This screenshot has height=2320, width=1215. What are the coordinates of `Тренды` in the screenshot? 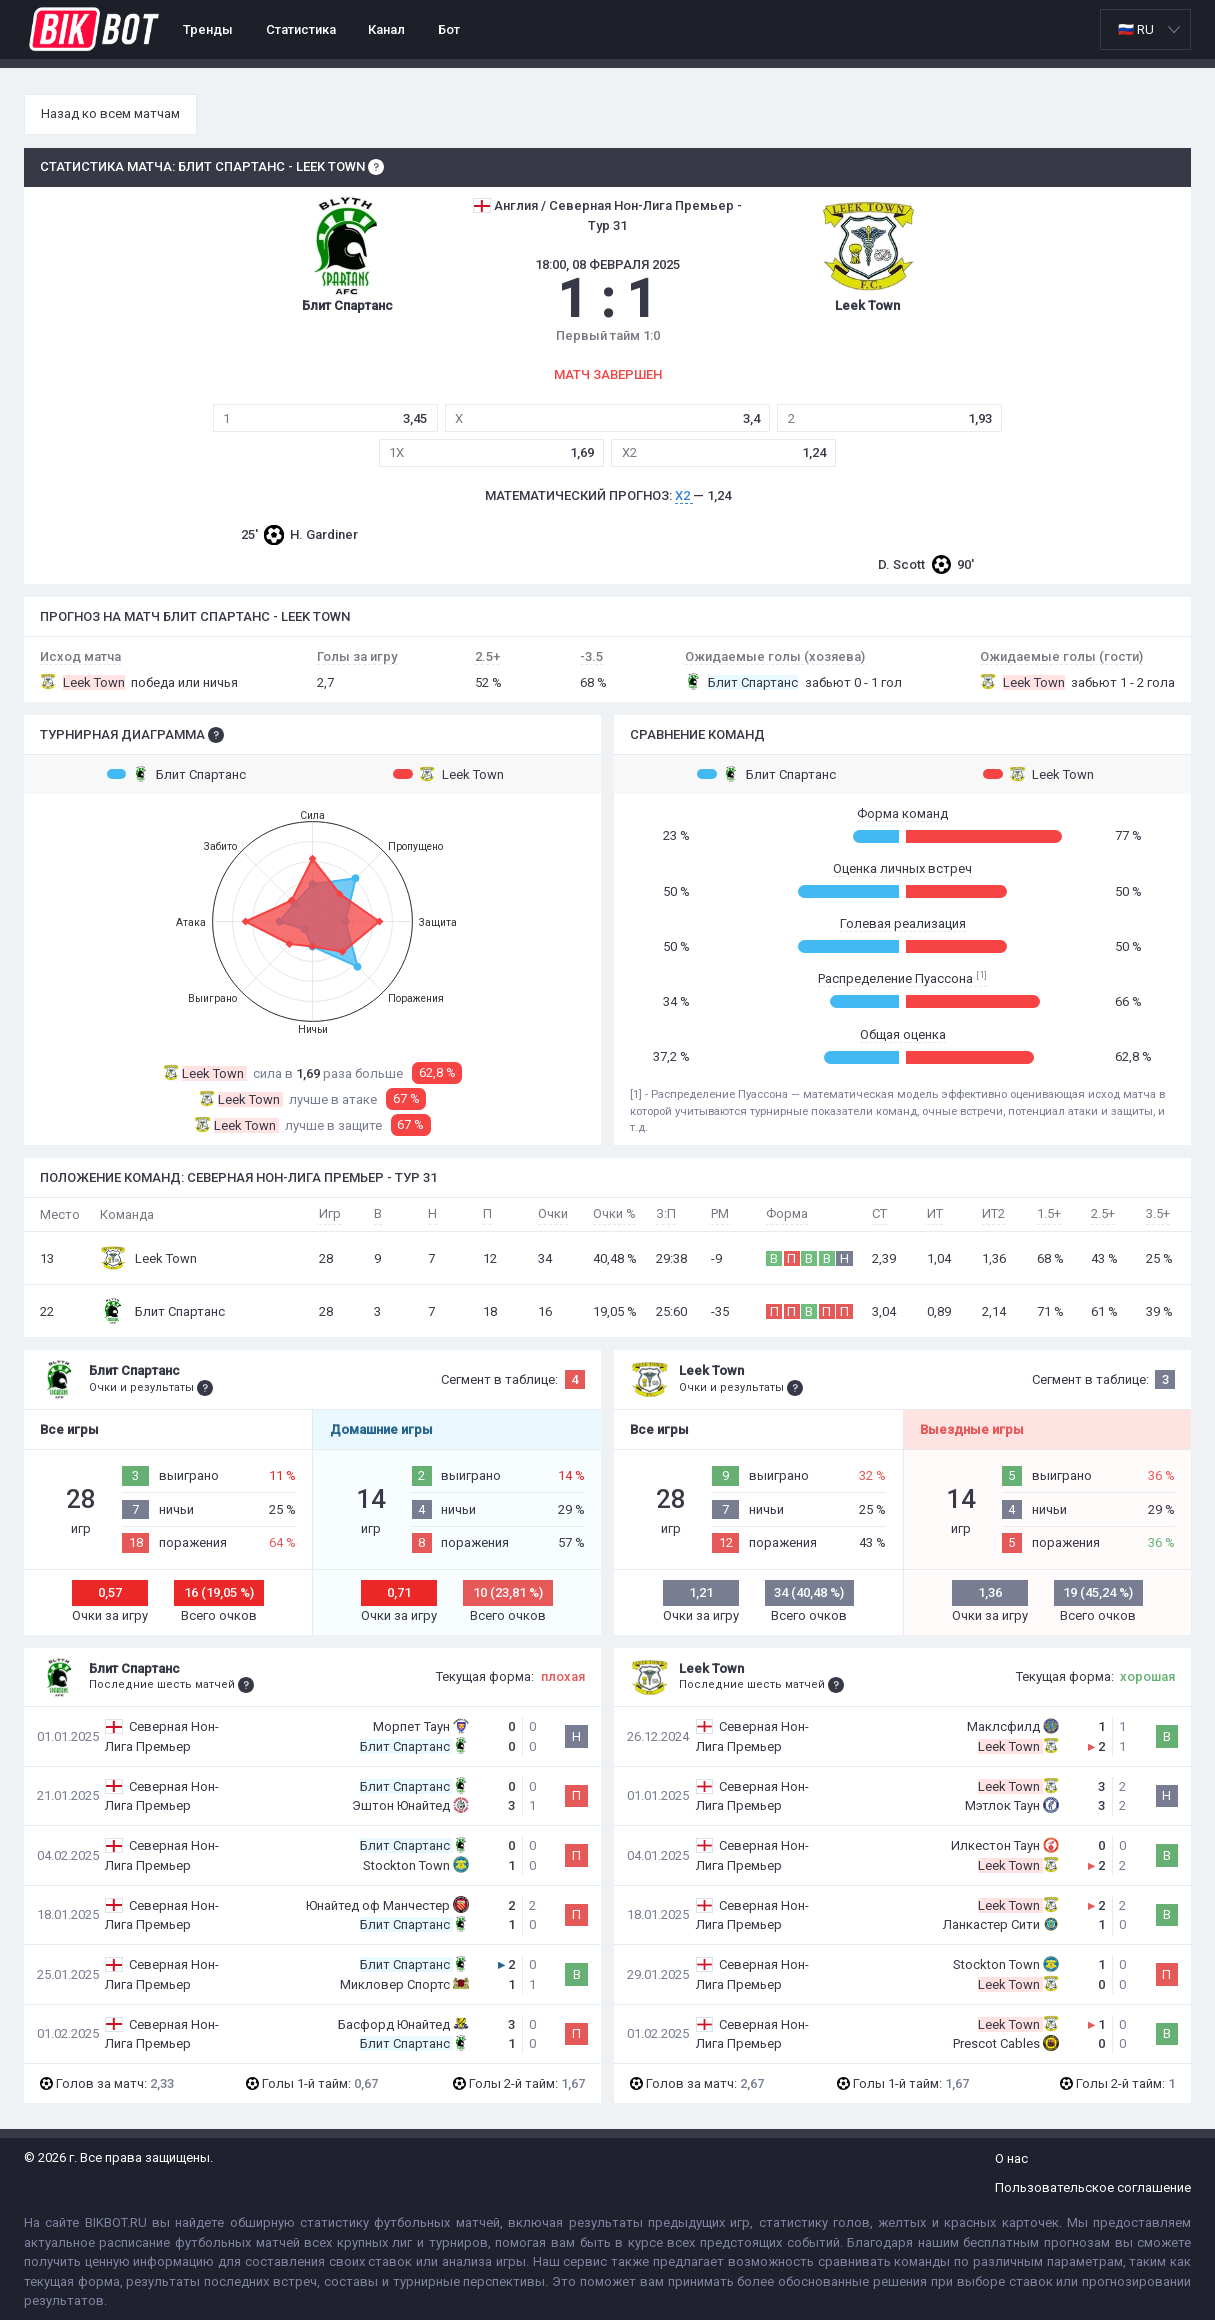 It's located at (208, 29).